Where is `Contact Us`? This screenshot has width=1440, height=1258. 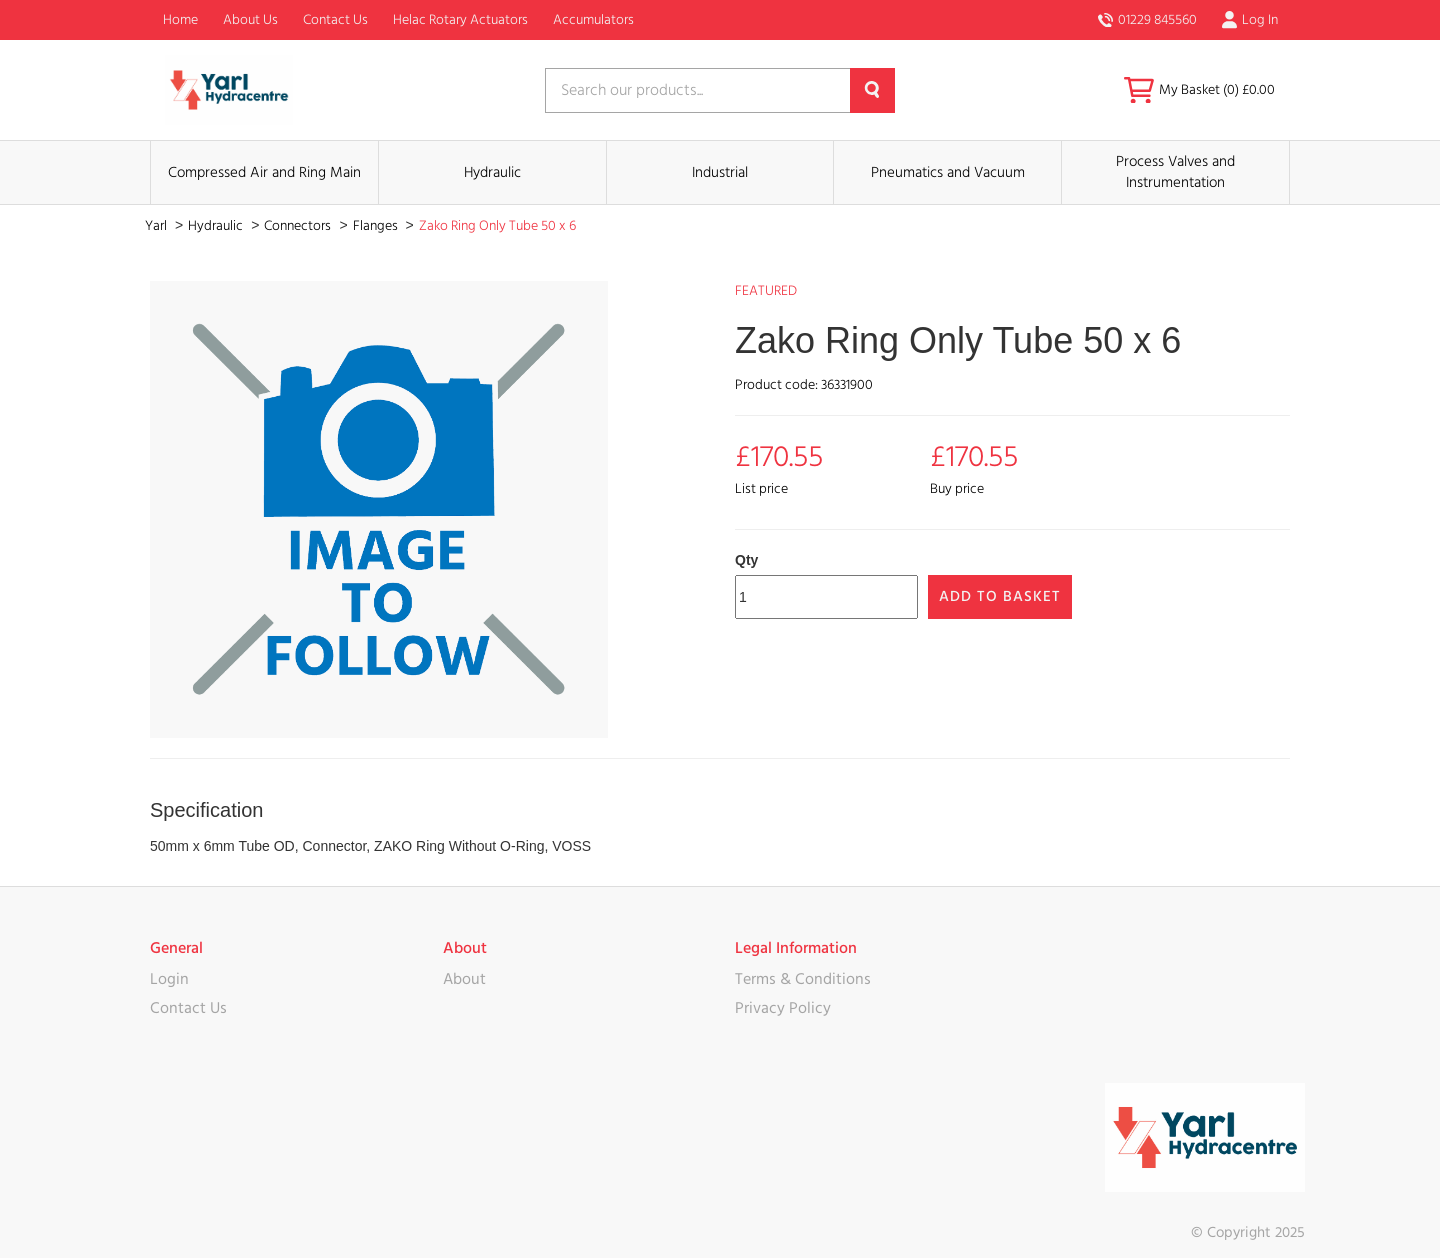 Contact Us is located at coordinates (335, 20).